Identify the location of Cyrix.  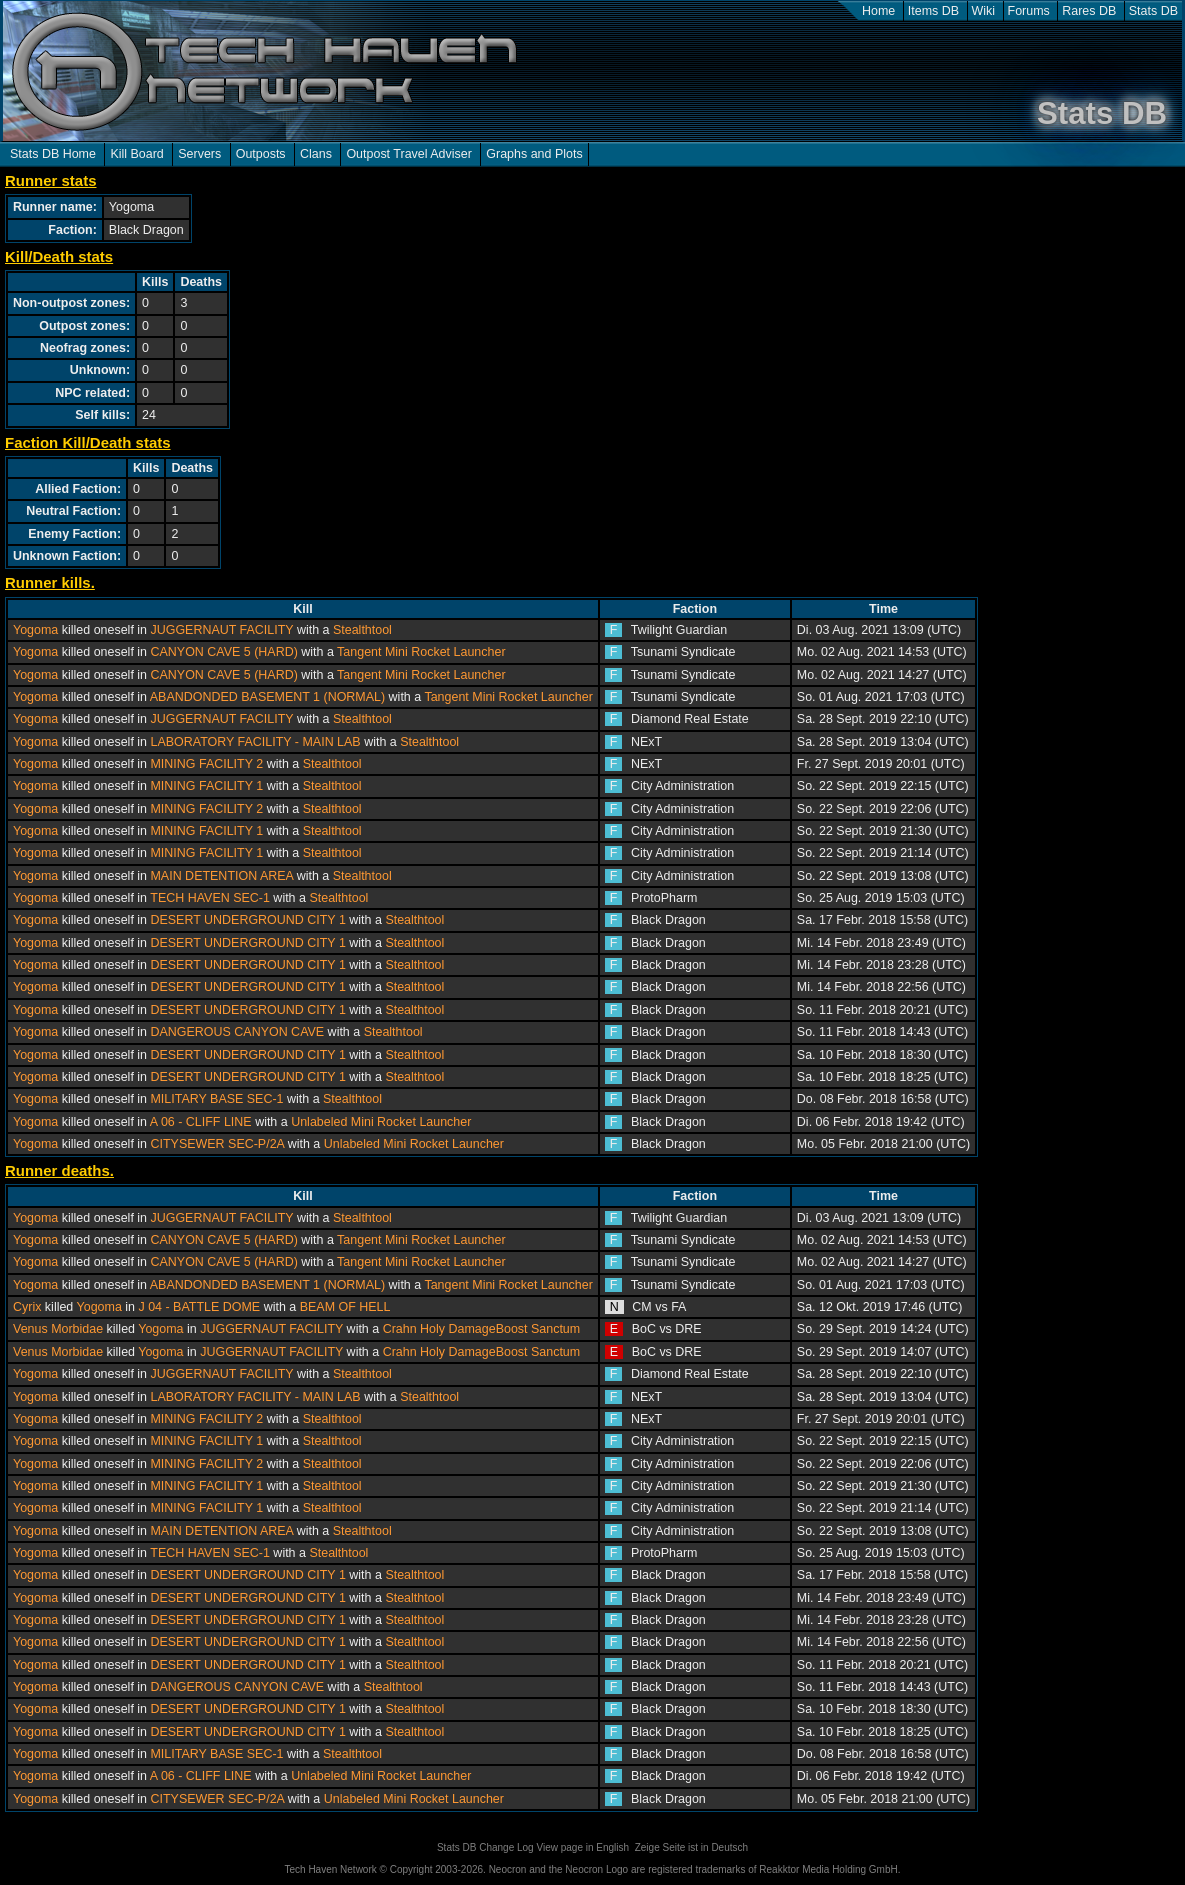
(27, 1307).